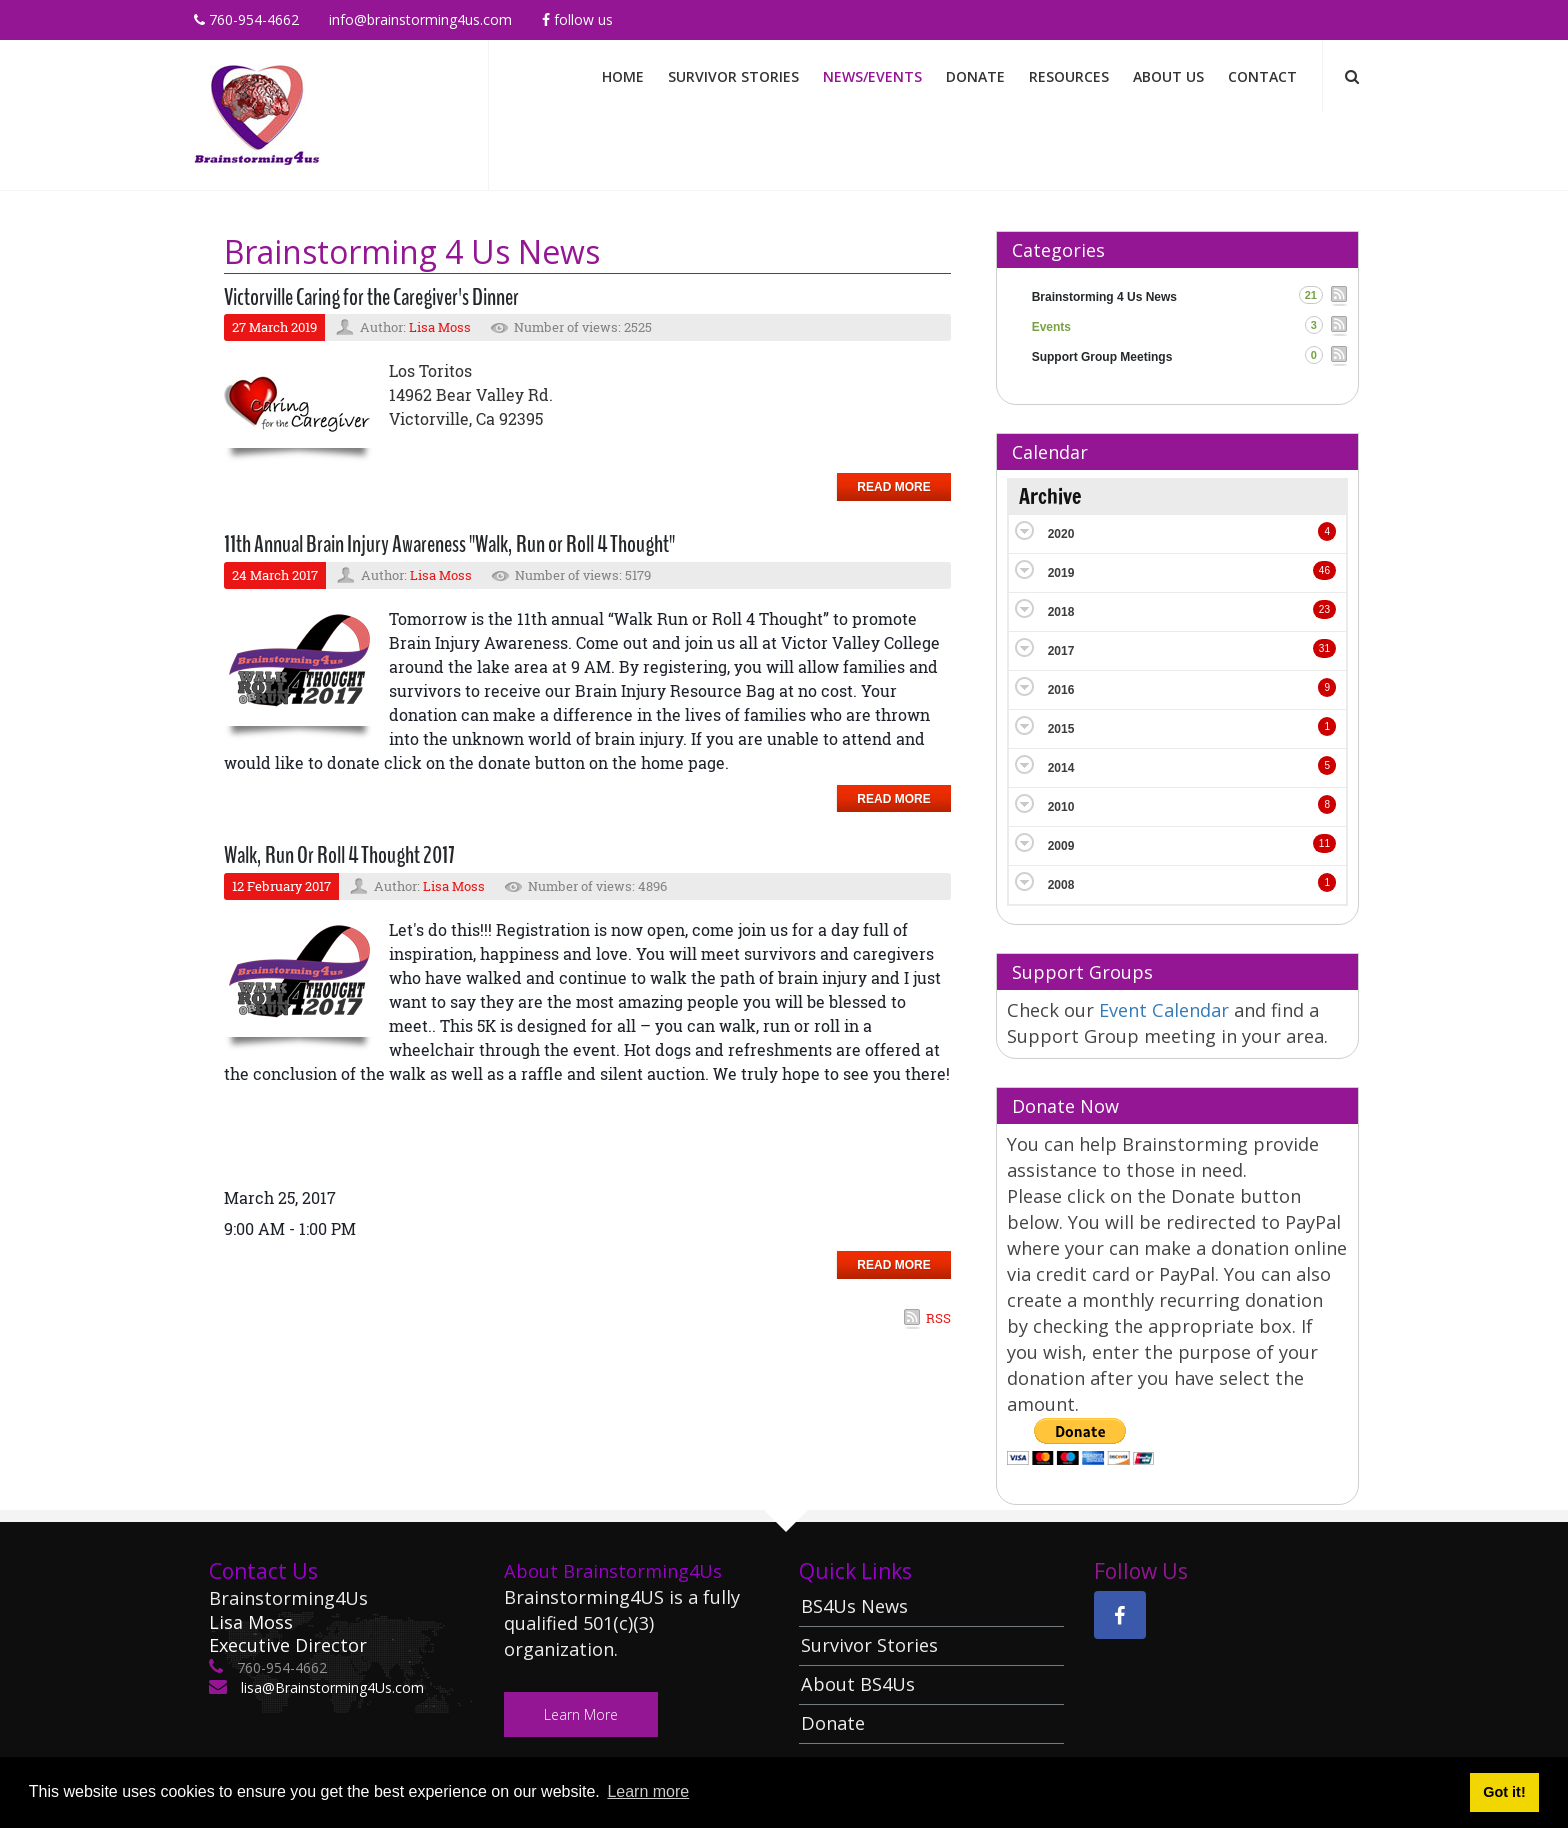  What do you see at coordinates (577, 19) in the screenshot?
I see `Follow Us` at bounding box center [577, 19].